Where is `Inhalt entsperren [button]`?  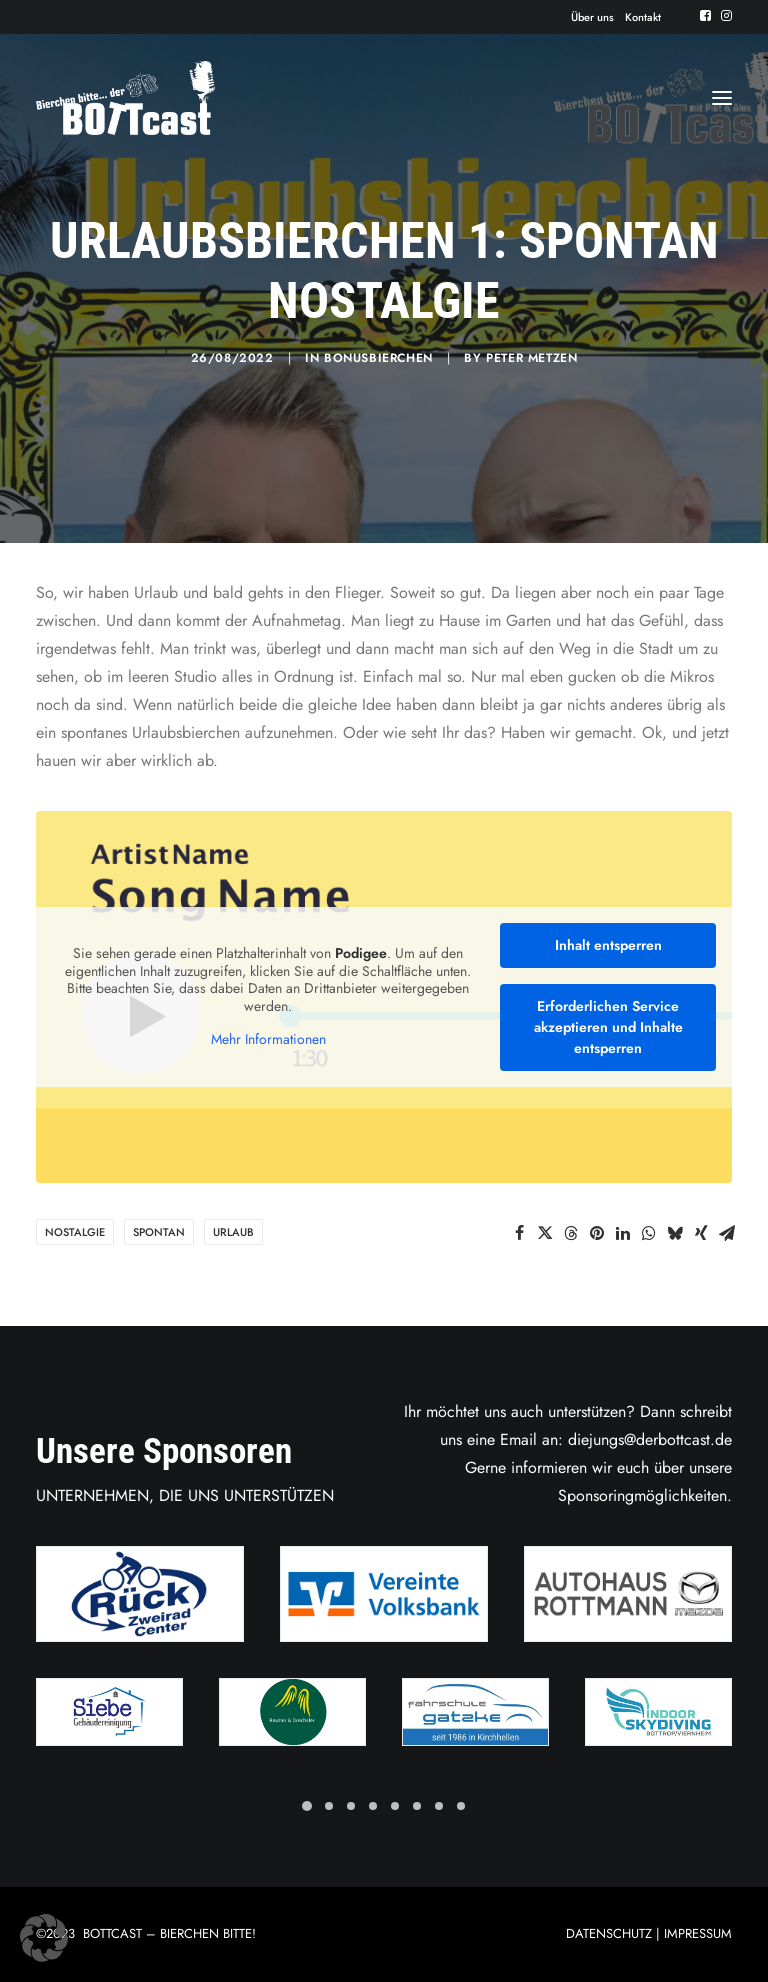 Inhalt entsperren [button] is located at coordinates (608, 945).